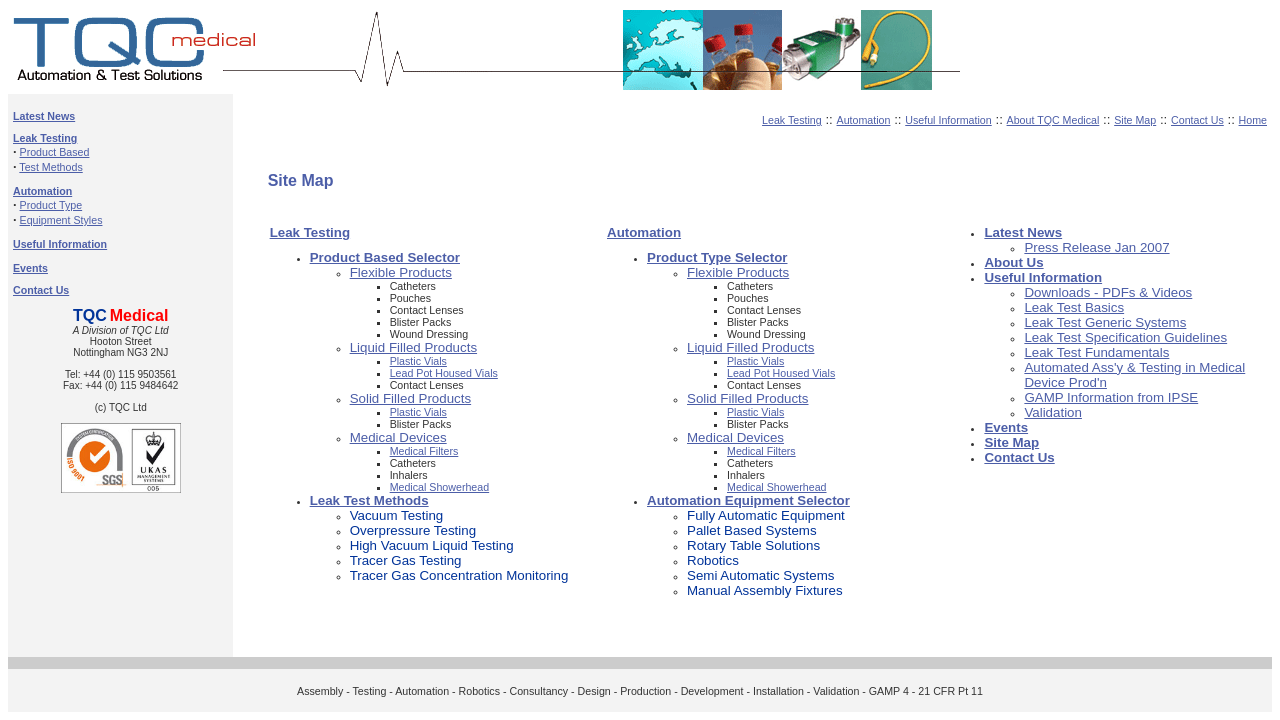 The image size is (1280, 720). I want to click on Site Map, so click(1135, 120).